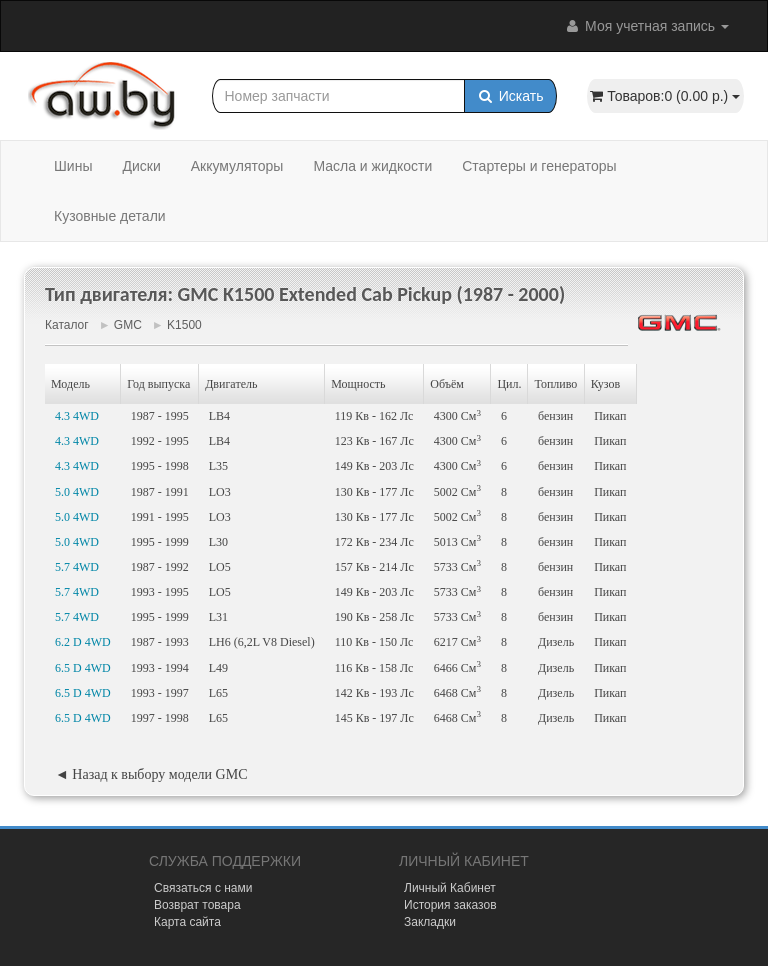  I want to click on 6.5 D 4WD, so click(83, 668).